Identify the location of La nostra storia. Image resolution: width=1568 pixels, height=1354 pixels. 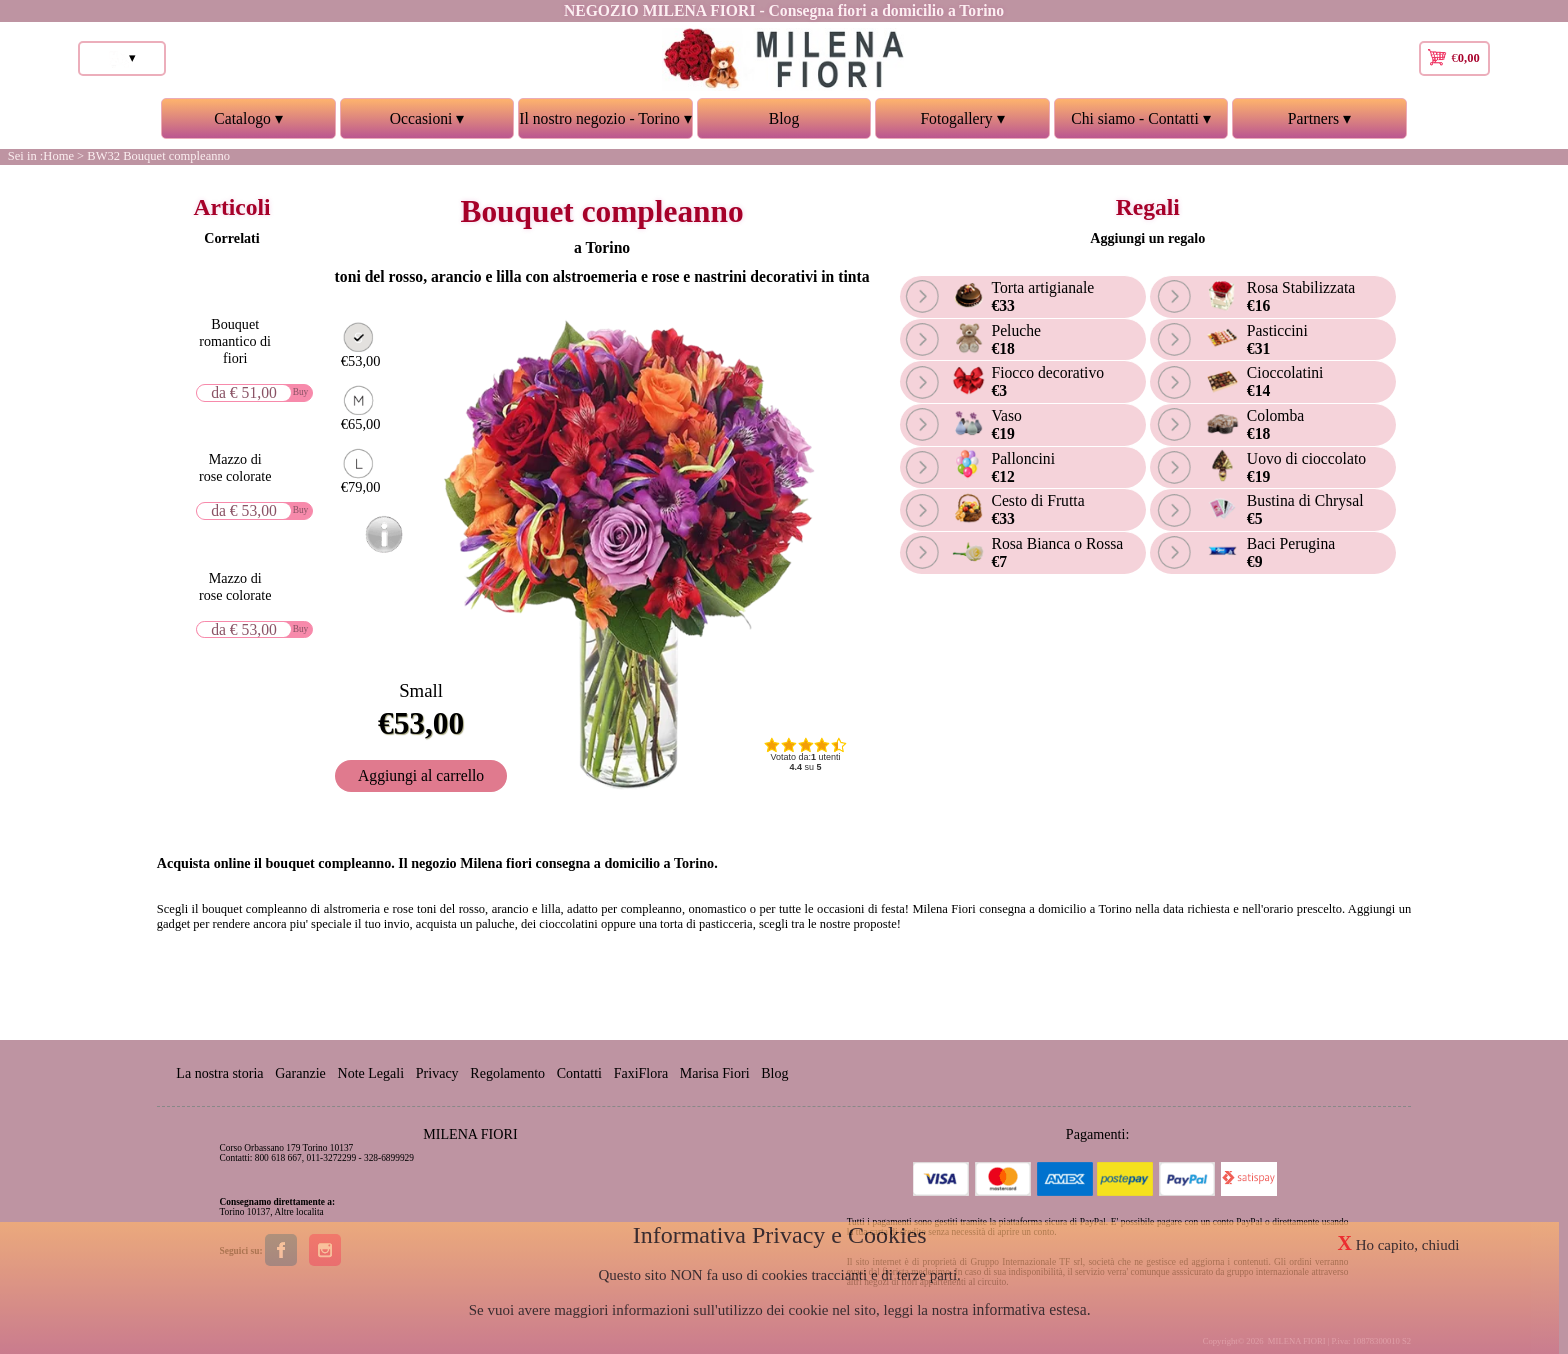
(220, 1073).